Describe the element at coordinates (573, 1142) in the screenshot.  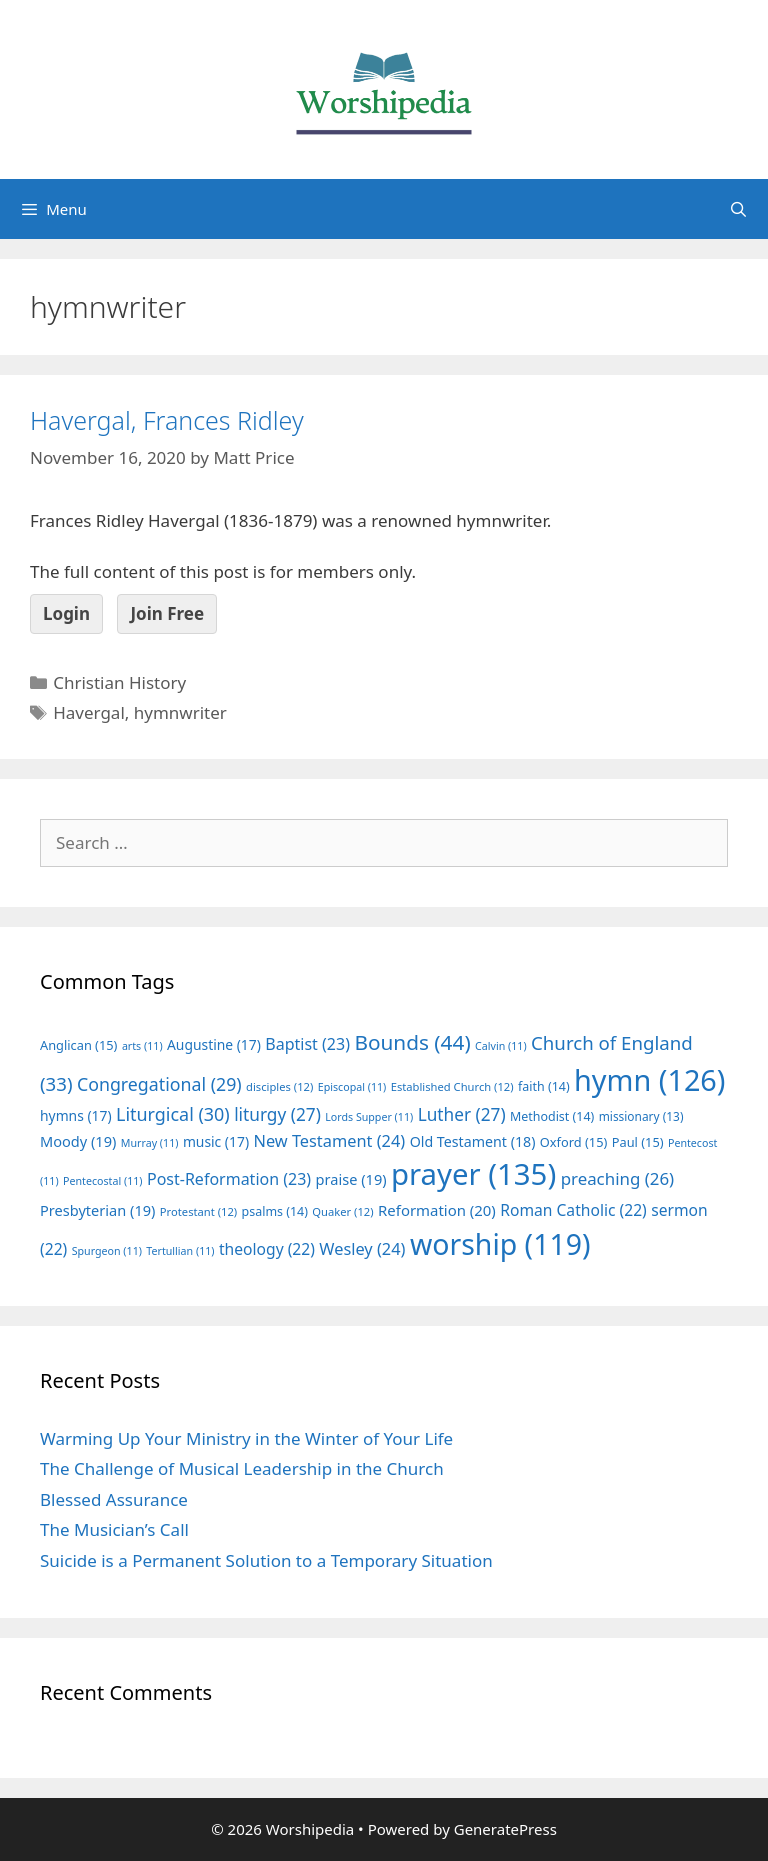
I see `Oxford [Oxford (15 items)]` at that location.